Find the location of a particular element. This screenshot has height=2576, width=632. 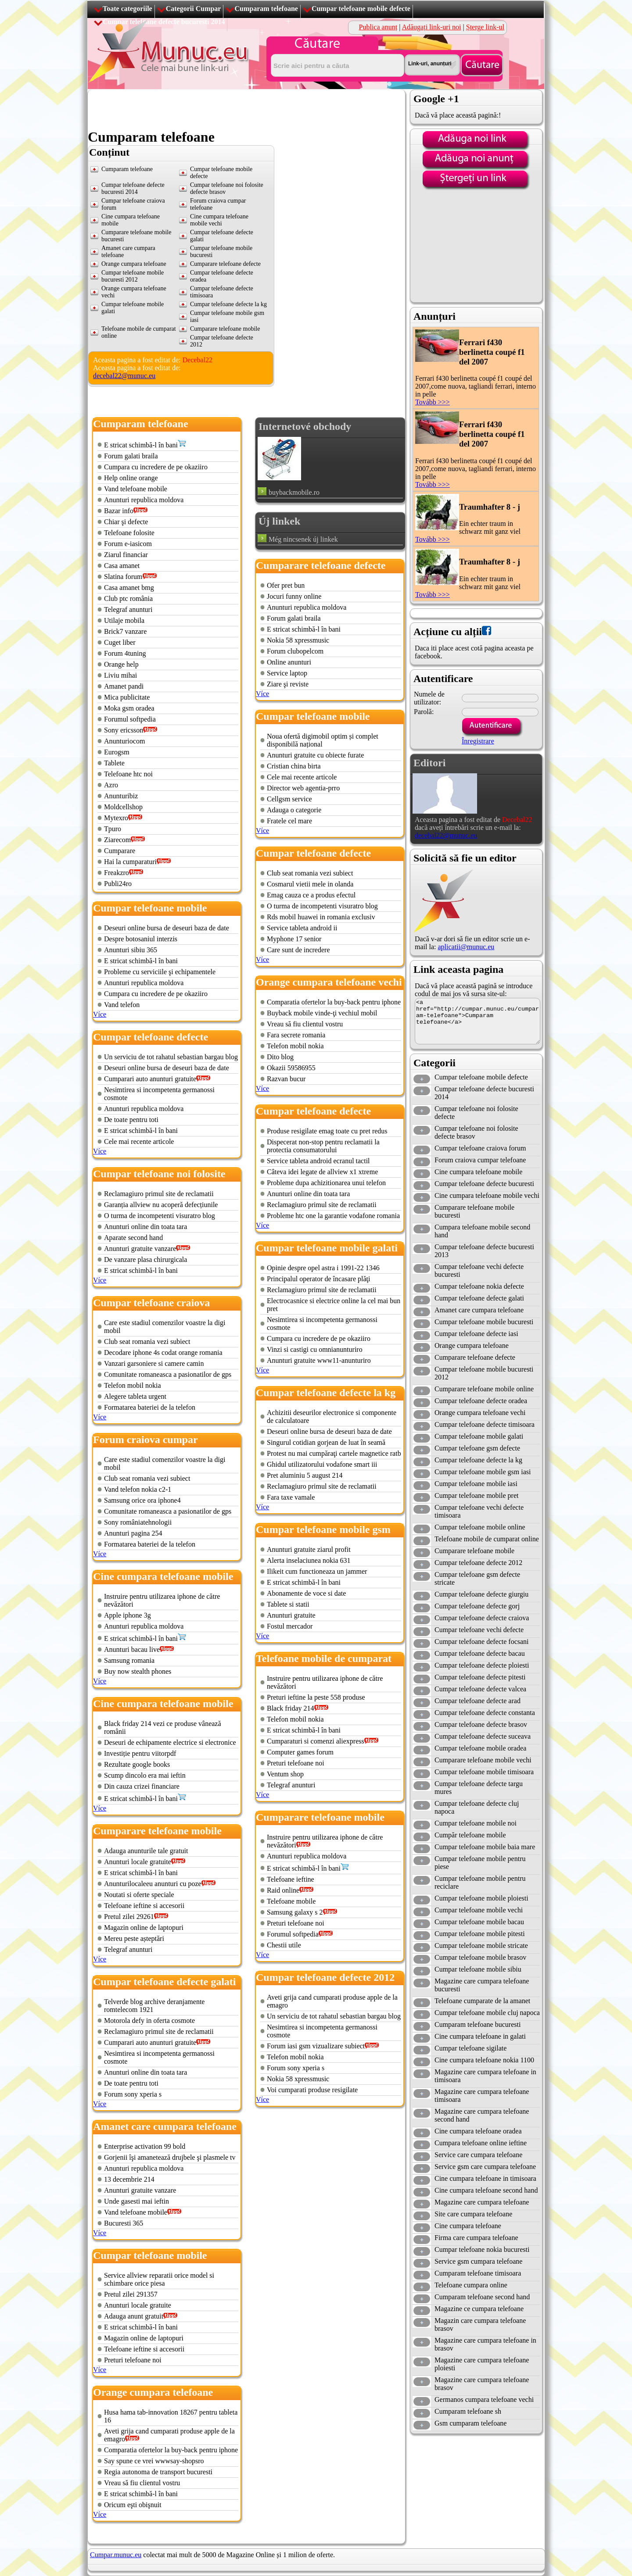

Mica publicitate is located at coordinates (127, 697).